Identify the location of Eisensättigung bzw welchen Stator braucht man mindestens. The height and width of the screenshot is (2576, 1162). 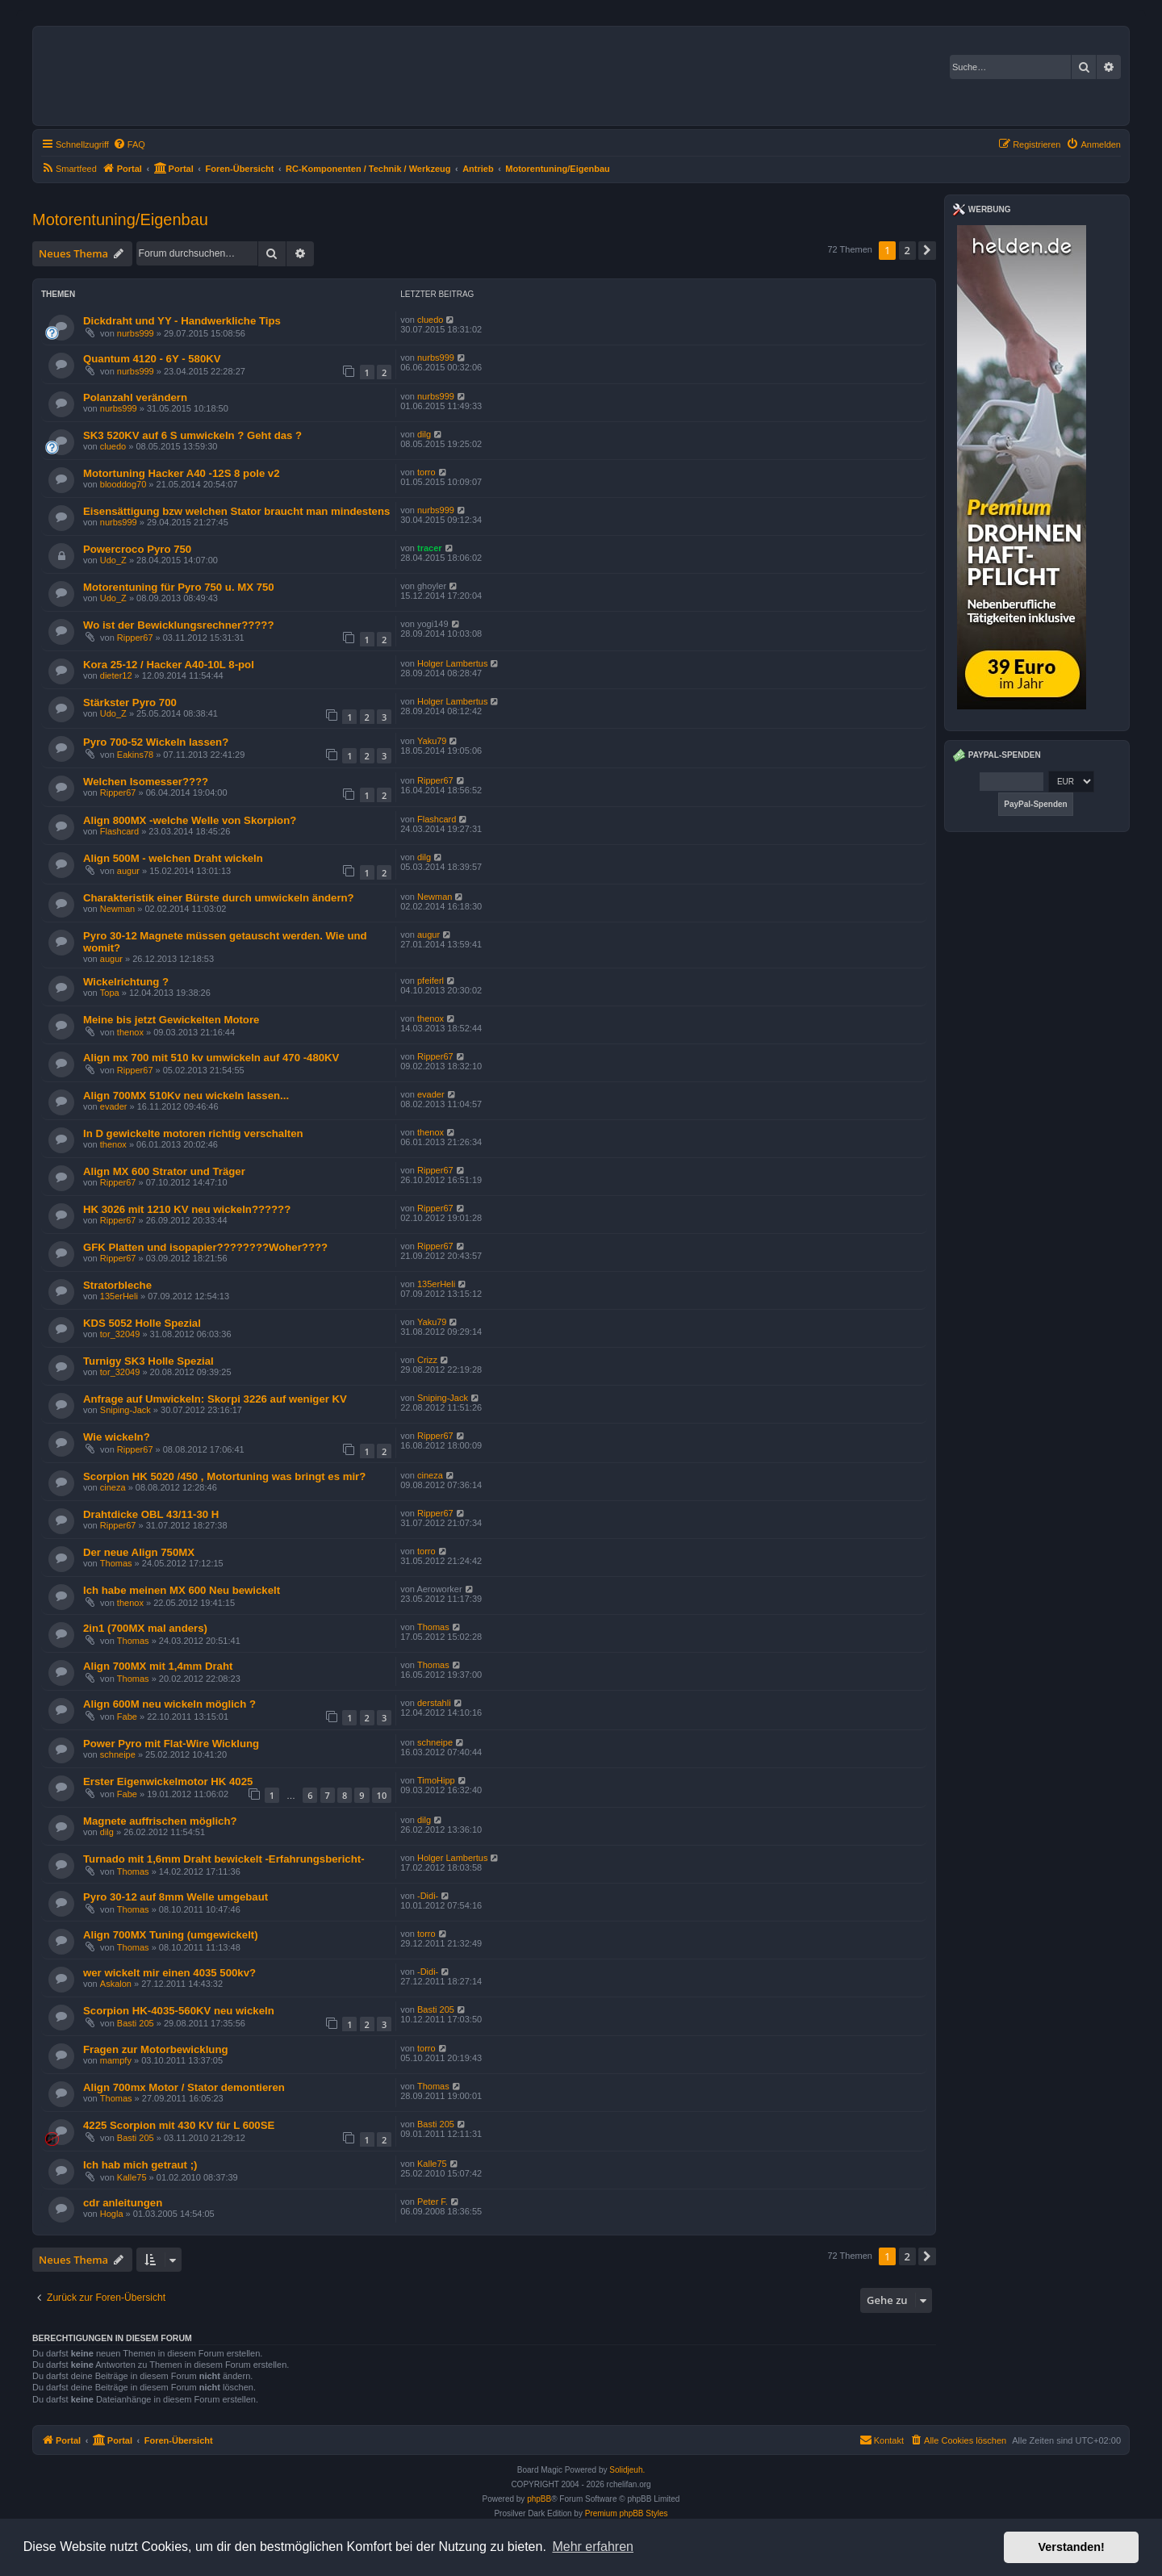
(236, 511).